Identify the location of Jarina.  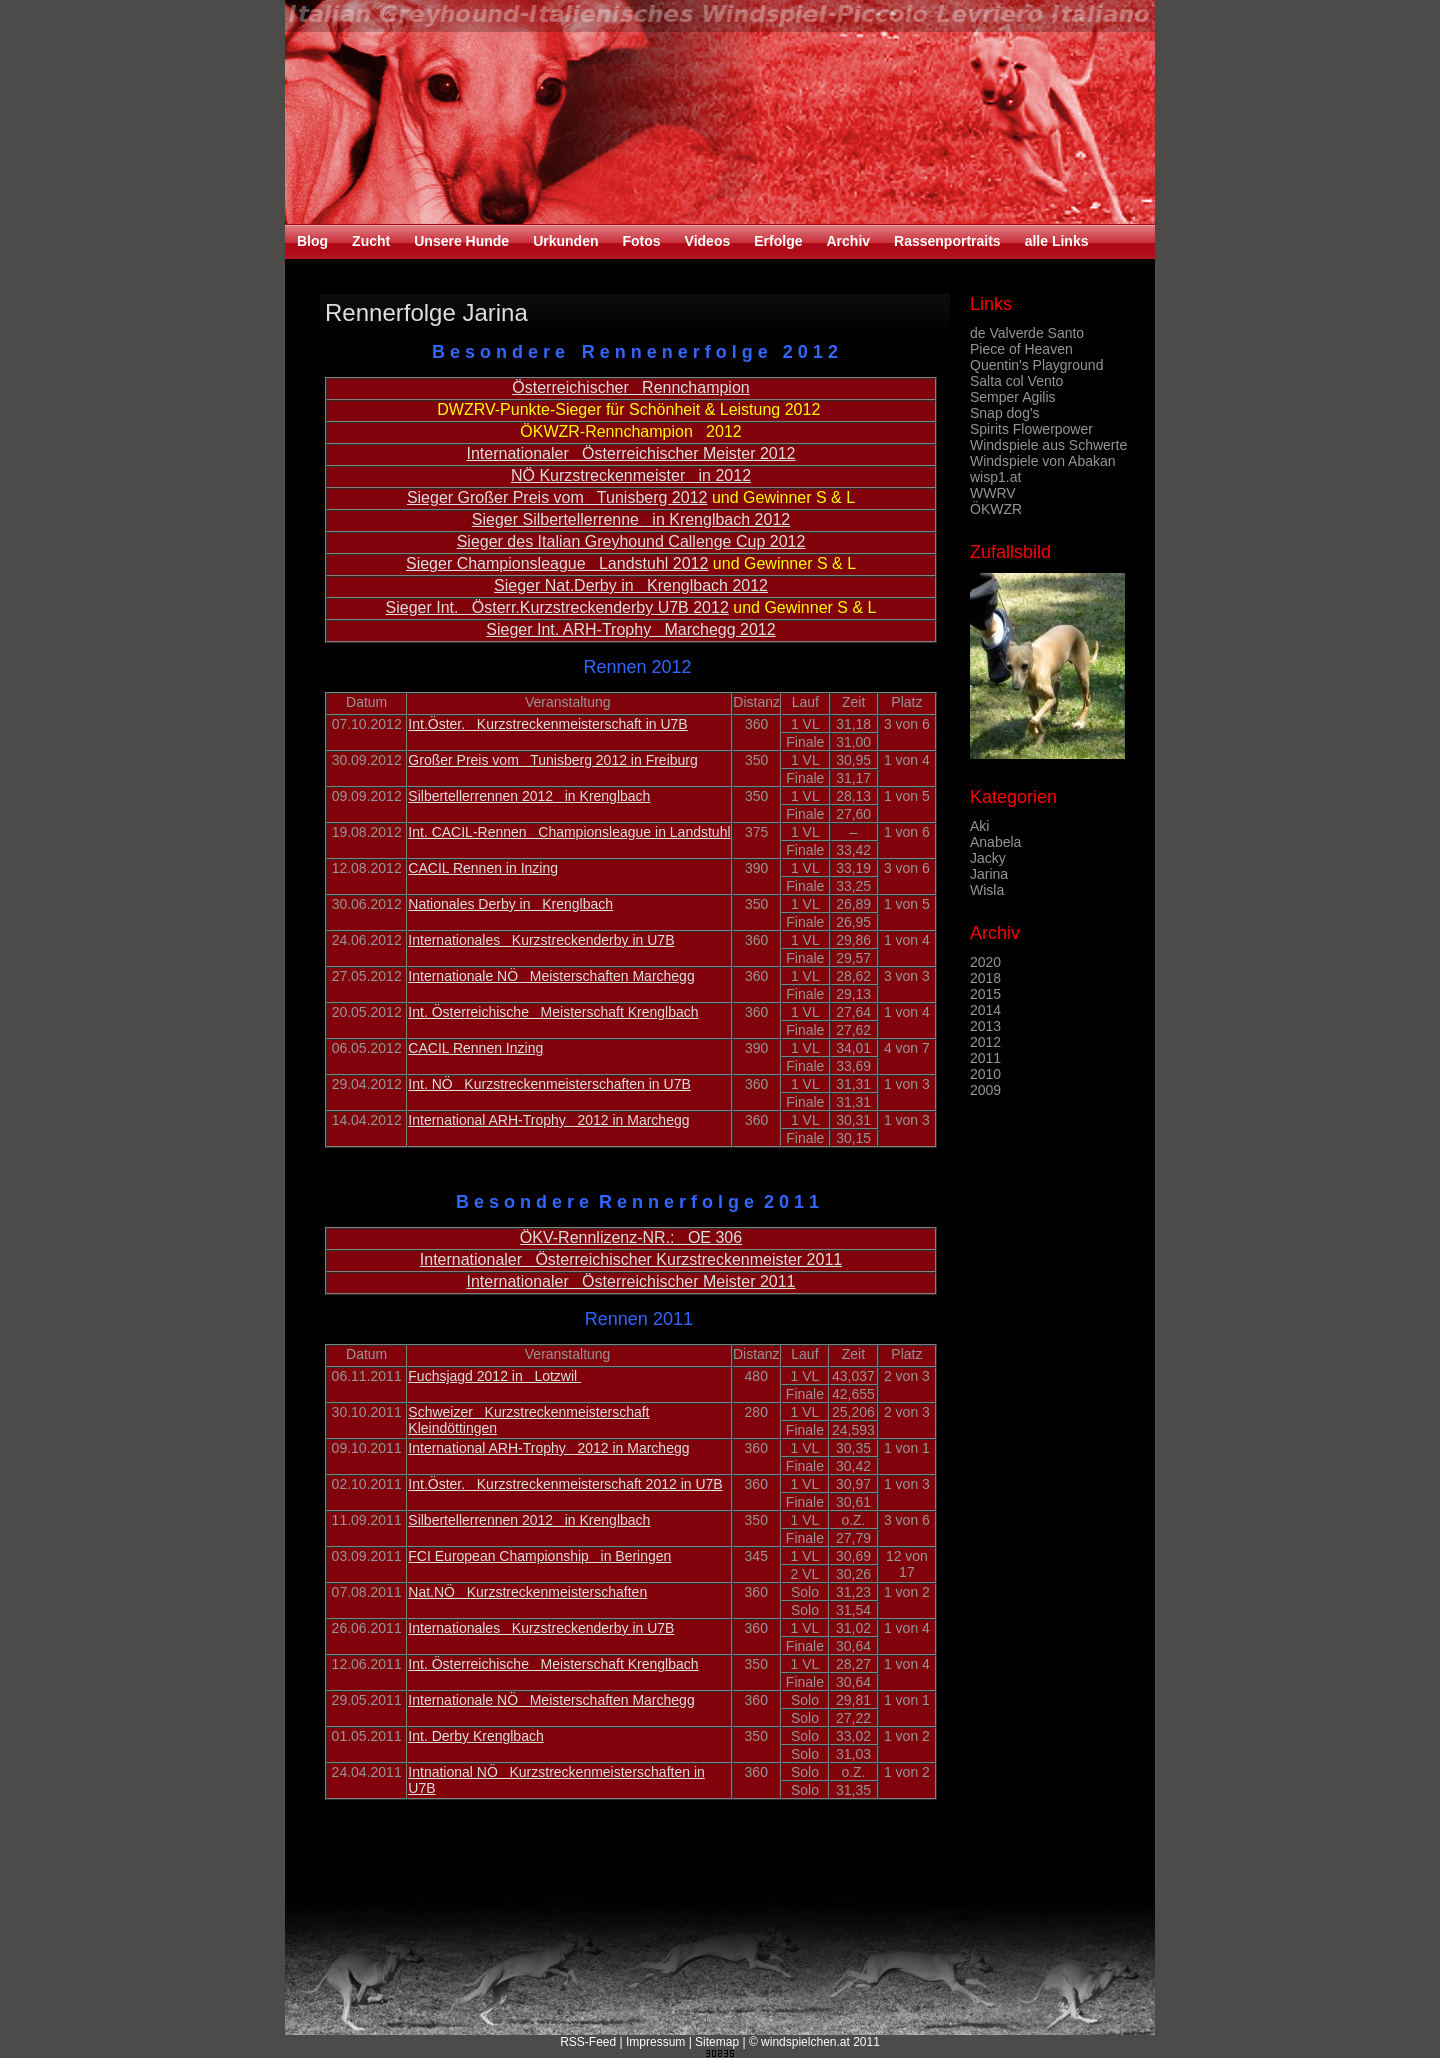
(989, 874).